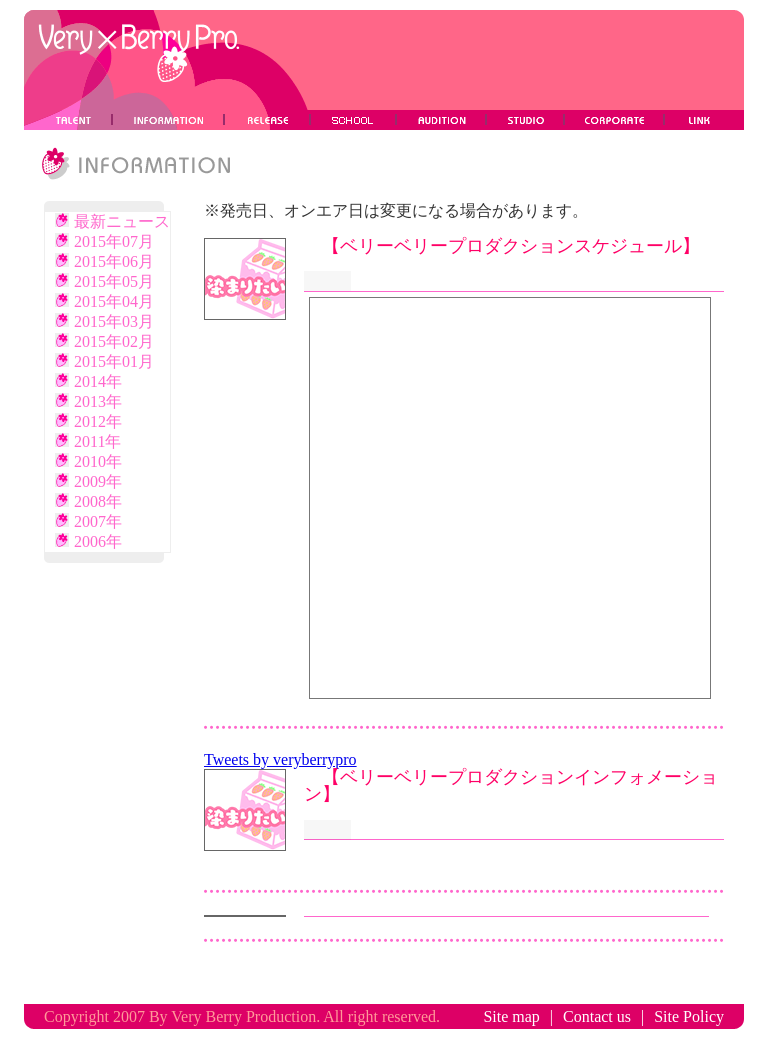 The width and height of the screenshot is (768, 1049). What do you see at coordinates (104, 241) in the screenshot?
I see `2015年07月` at bounding box center [104, 241].